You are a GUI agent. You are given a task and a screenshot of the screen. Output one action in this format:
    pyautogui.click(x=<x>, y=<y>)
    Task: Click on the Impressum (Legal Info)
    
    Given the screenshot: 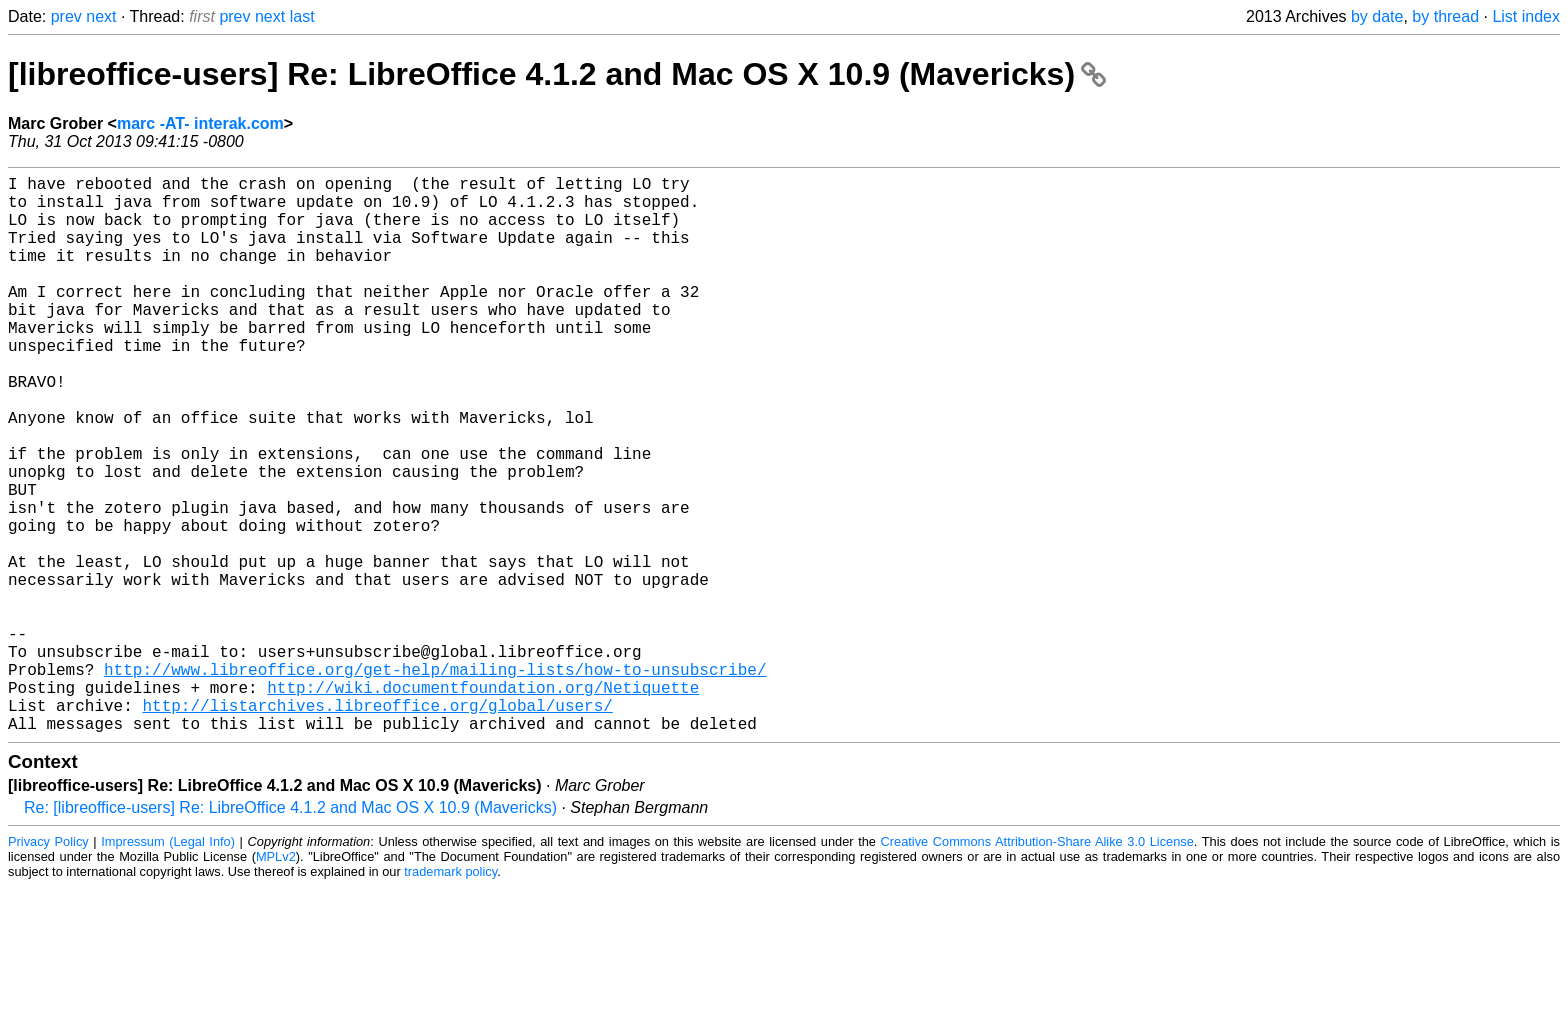 What is the action you would take?
    pyautogui.click(x=168, y=965)
    